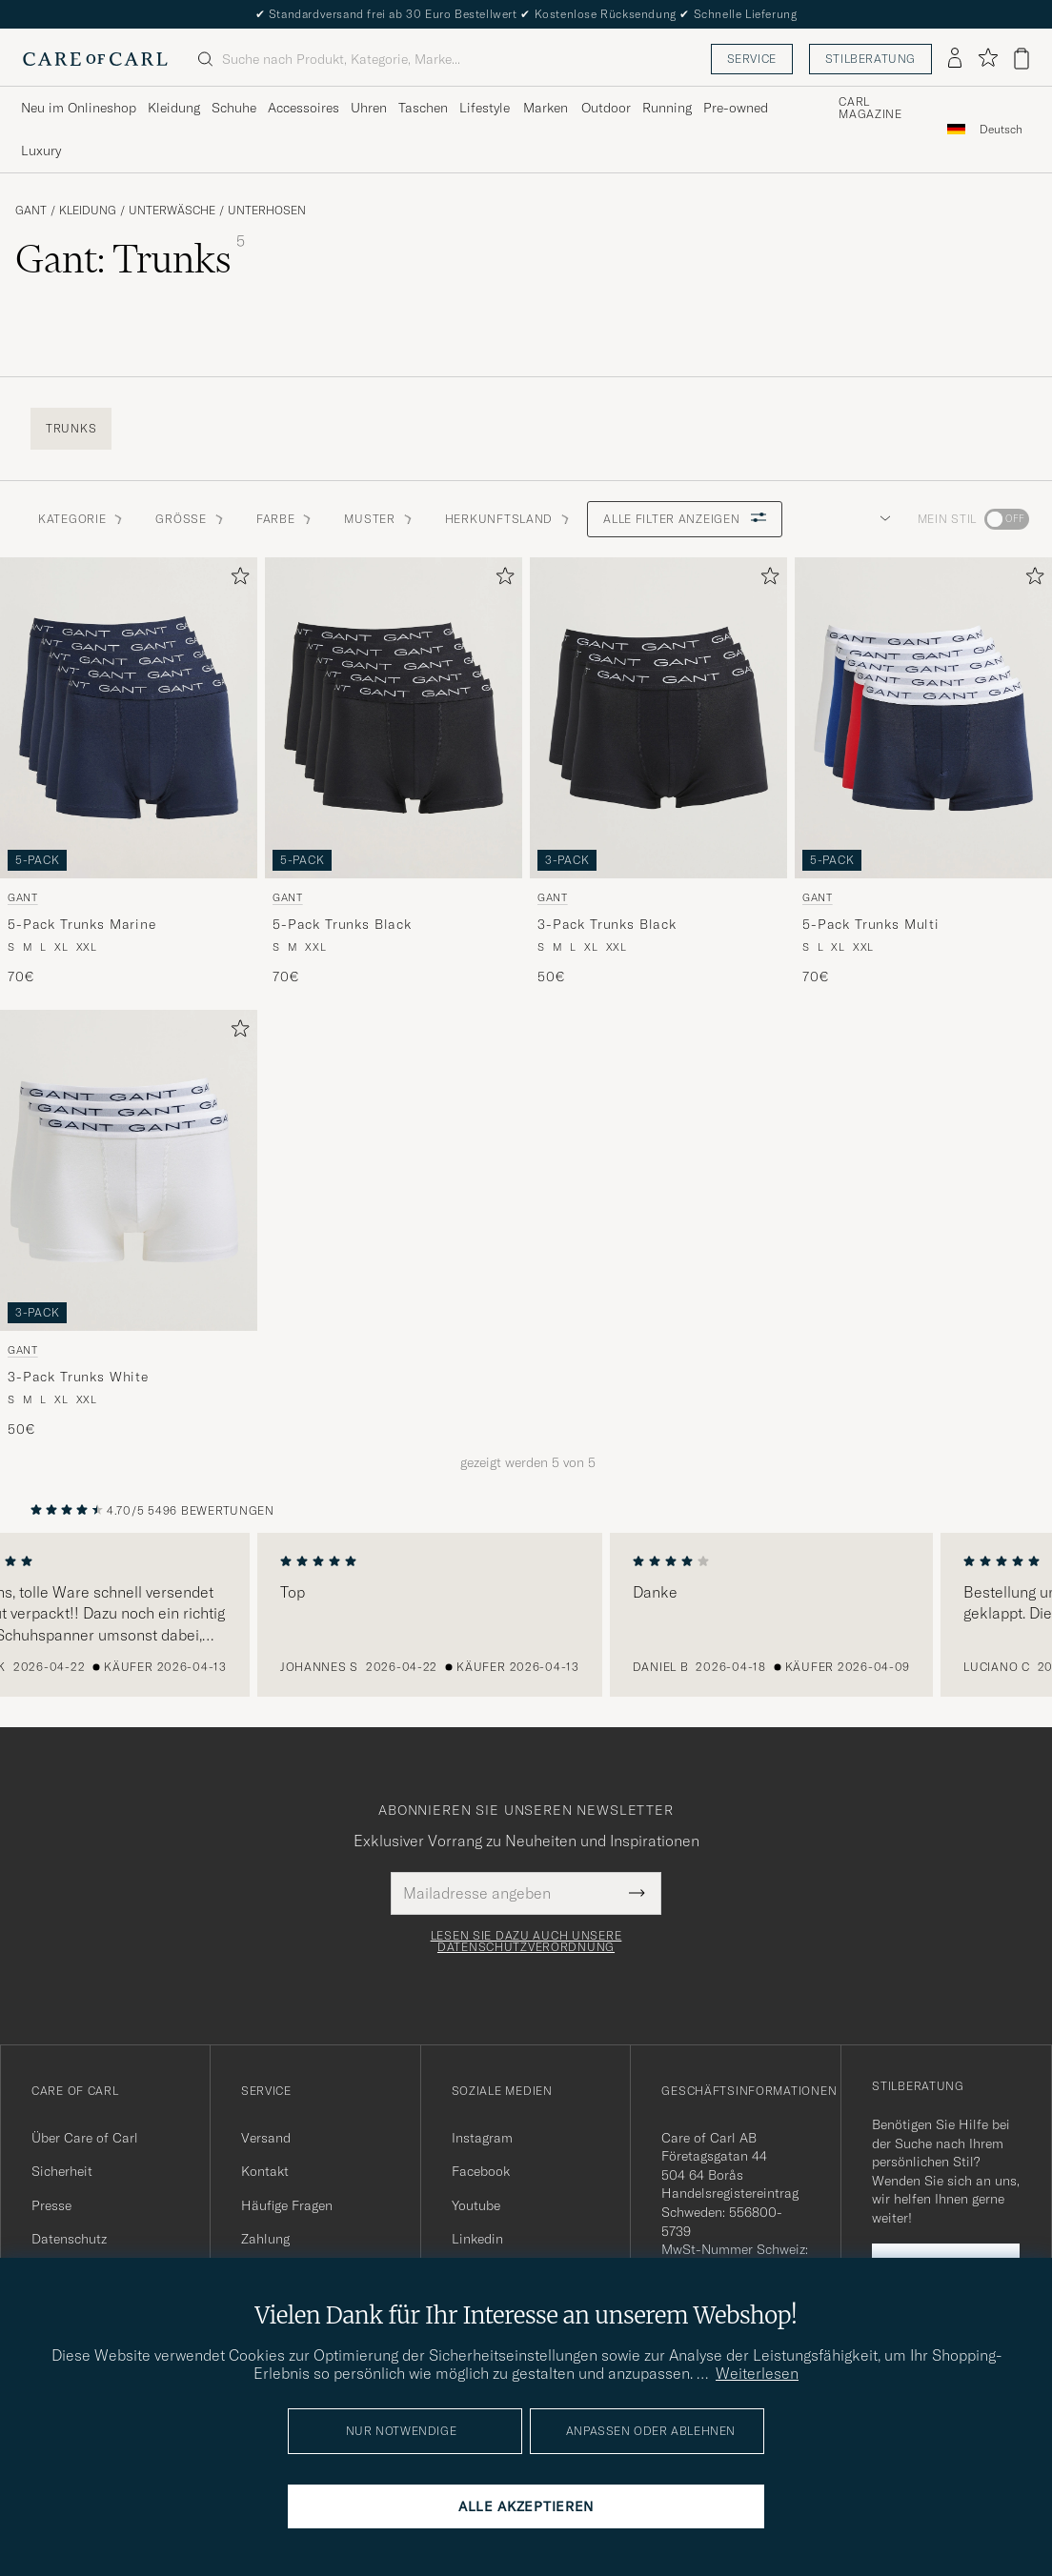 This screenshot has height=2576, width=1052. What do you see at coordinates (128, 717) in the screenshot?
I see `[Herren Gant 5-Pack Trunks Marine Blau]` at bounding box center [128, 717].